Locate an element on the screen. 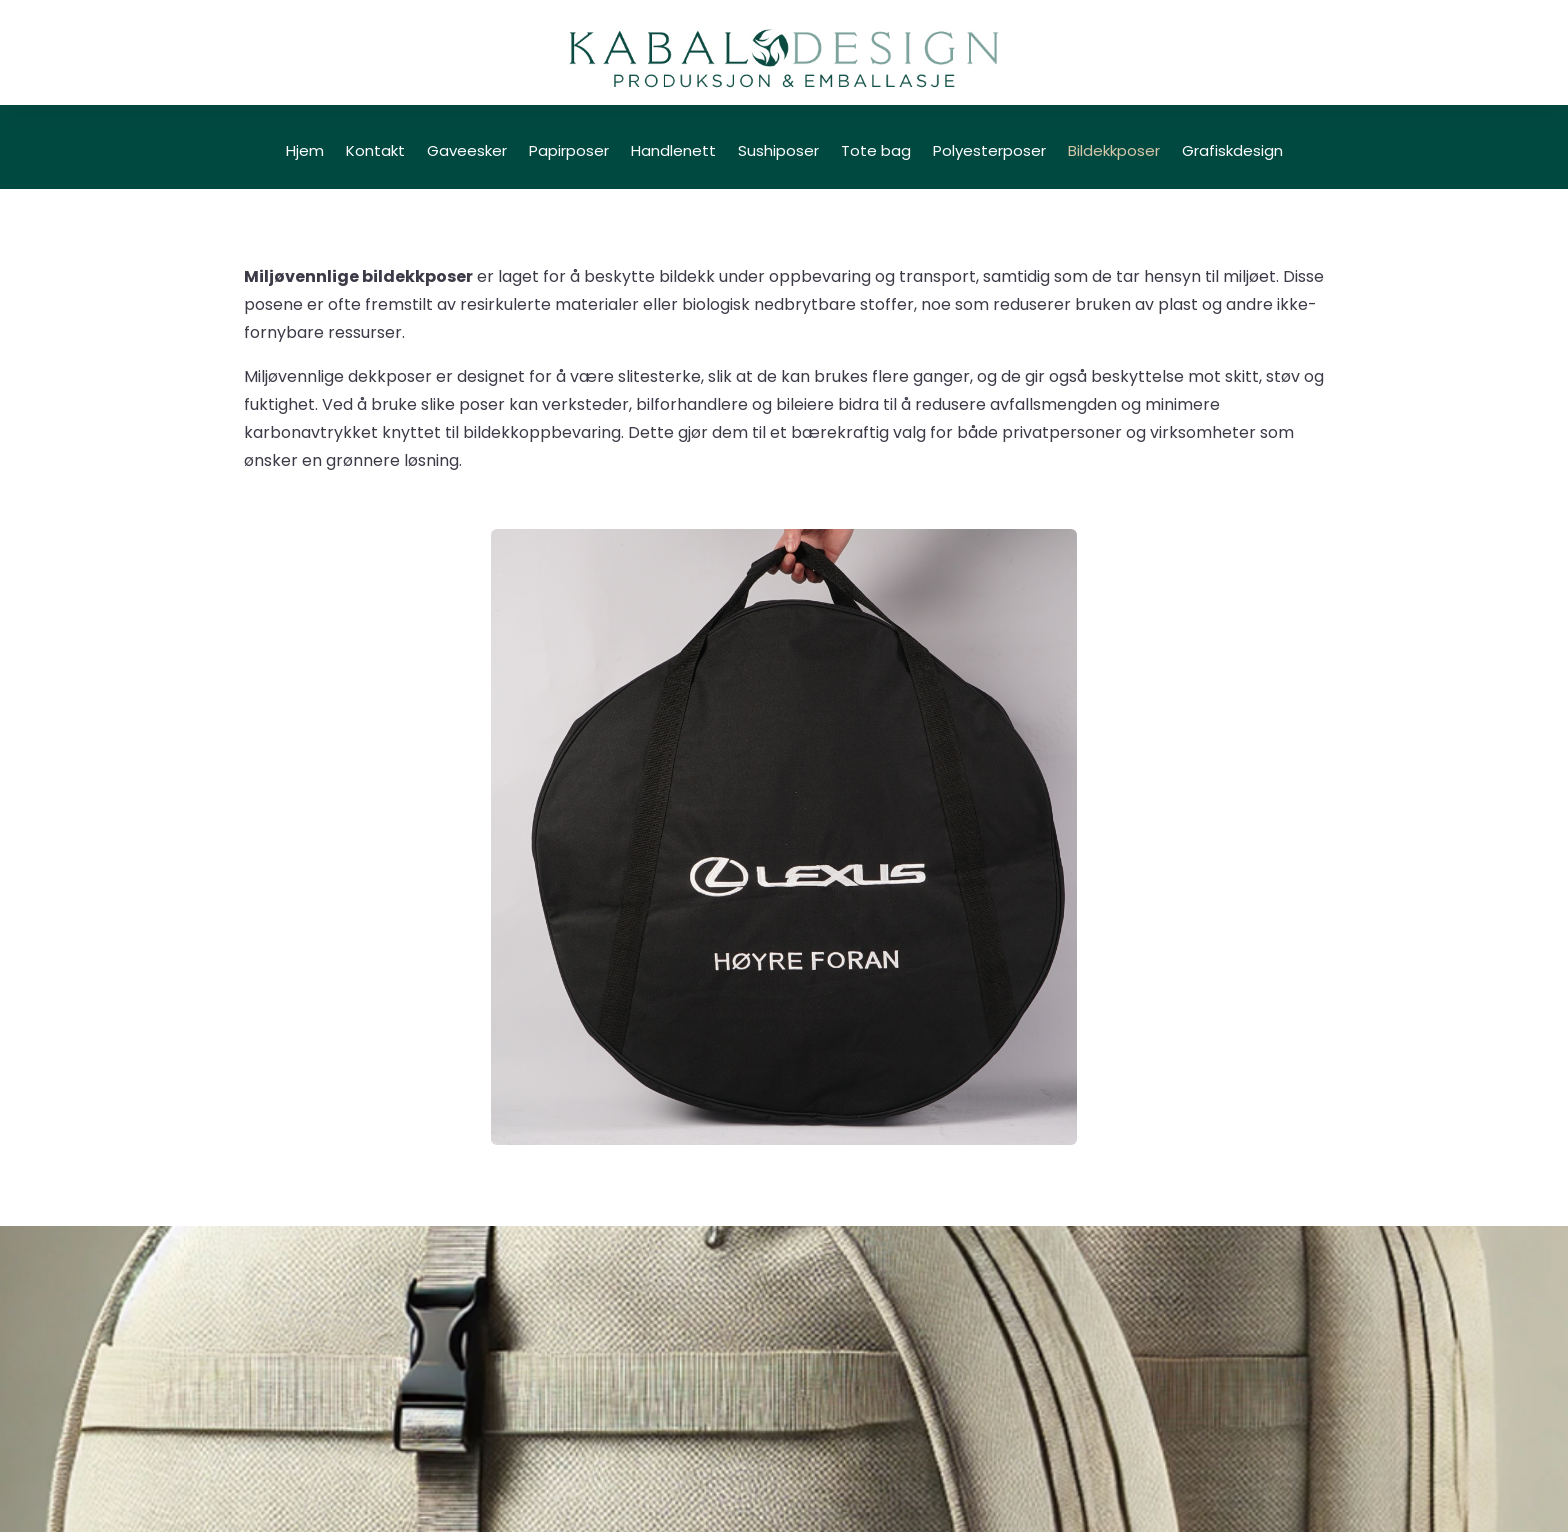  Grafiskdesign is located at coordinates (1232, 152).